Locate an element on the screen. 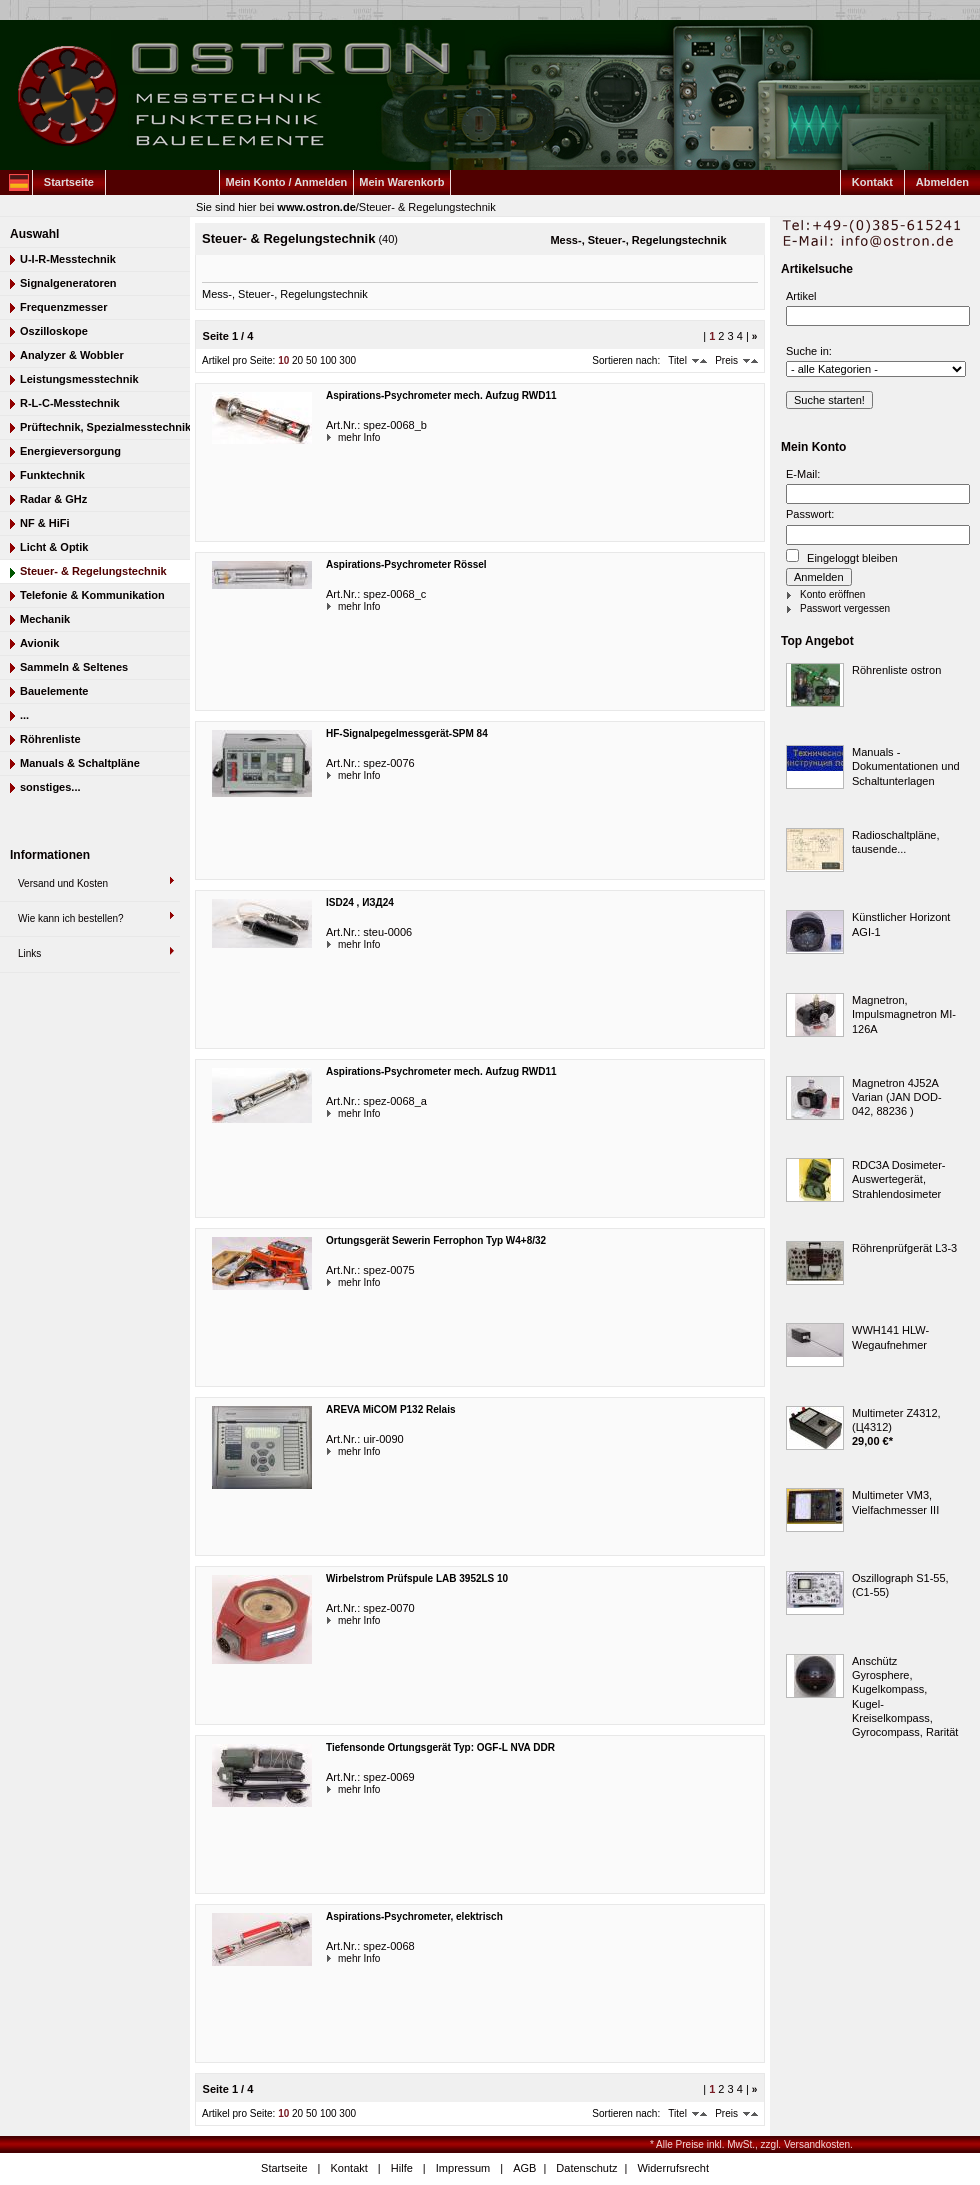 Image resolution: width=980 pixels, height=2185 pixels. E-Mail: is located at coordinates (803, 474).